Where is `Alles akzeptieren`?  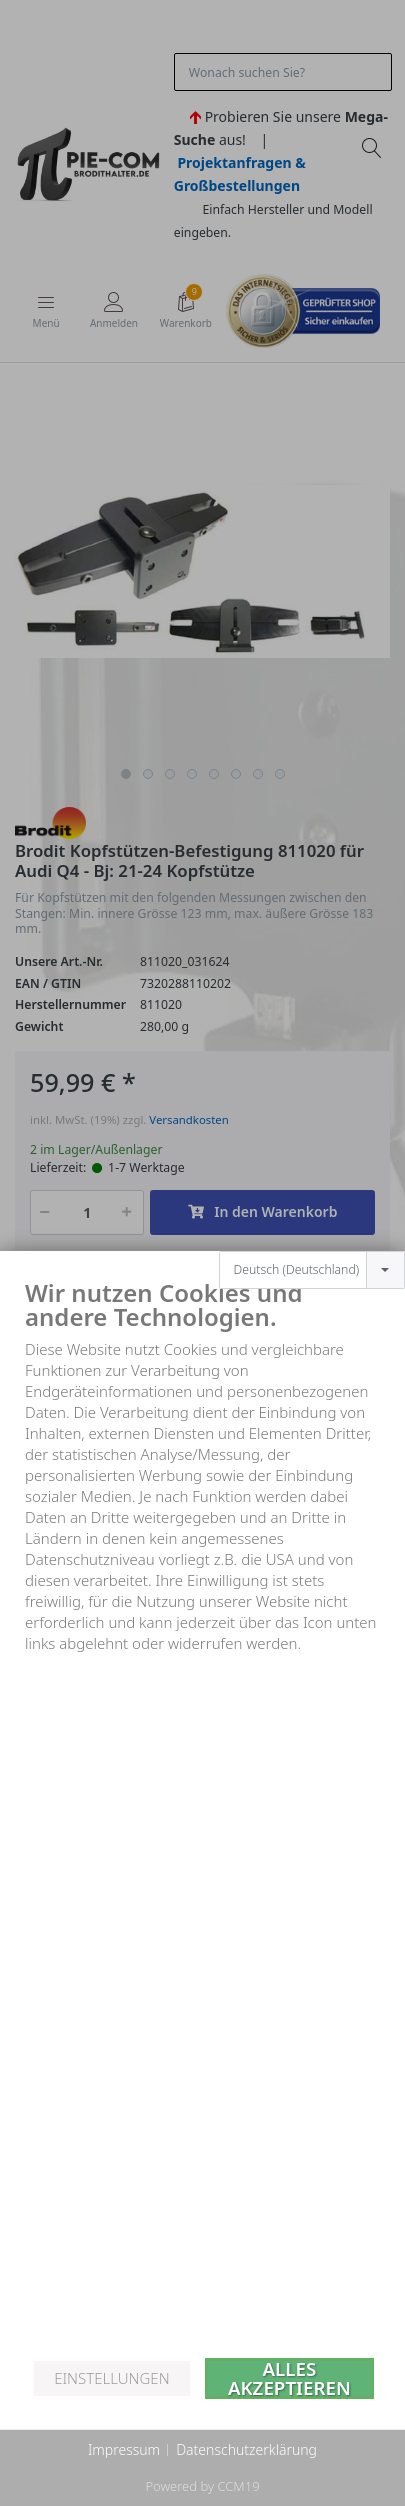
Alles akzeptieren is located at coordinates (289, 2378).